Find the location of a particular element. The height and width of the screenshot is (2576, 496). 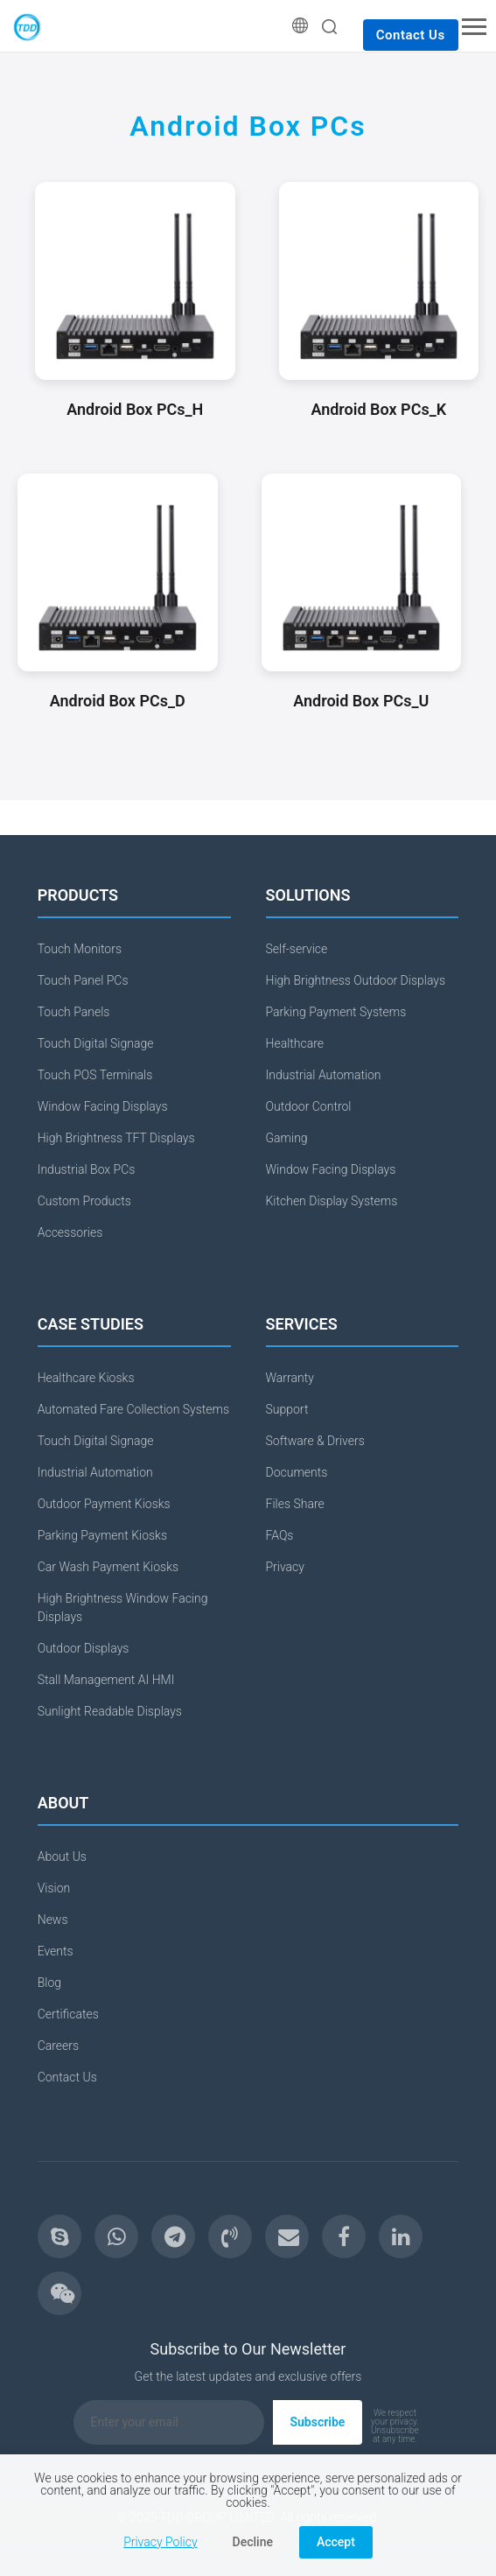

Automated Fare Collection Systems is located at coordinates (133, 1409).